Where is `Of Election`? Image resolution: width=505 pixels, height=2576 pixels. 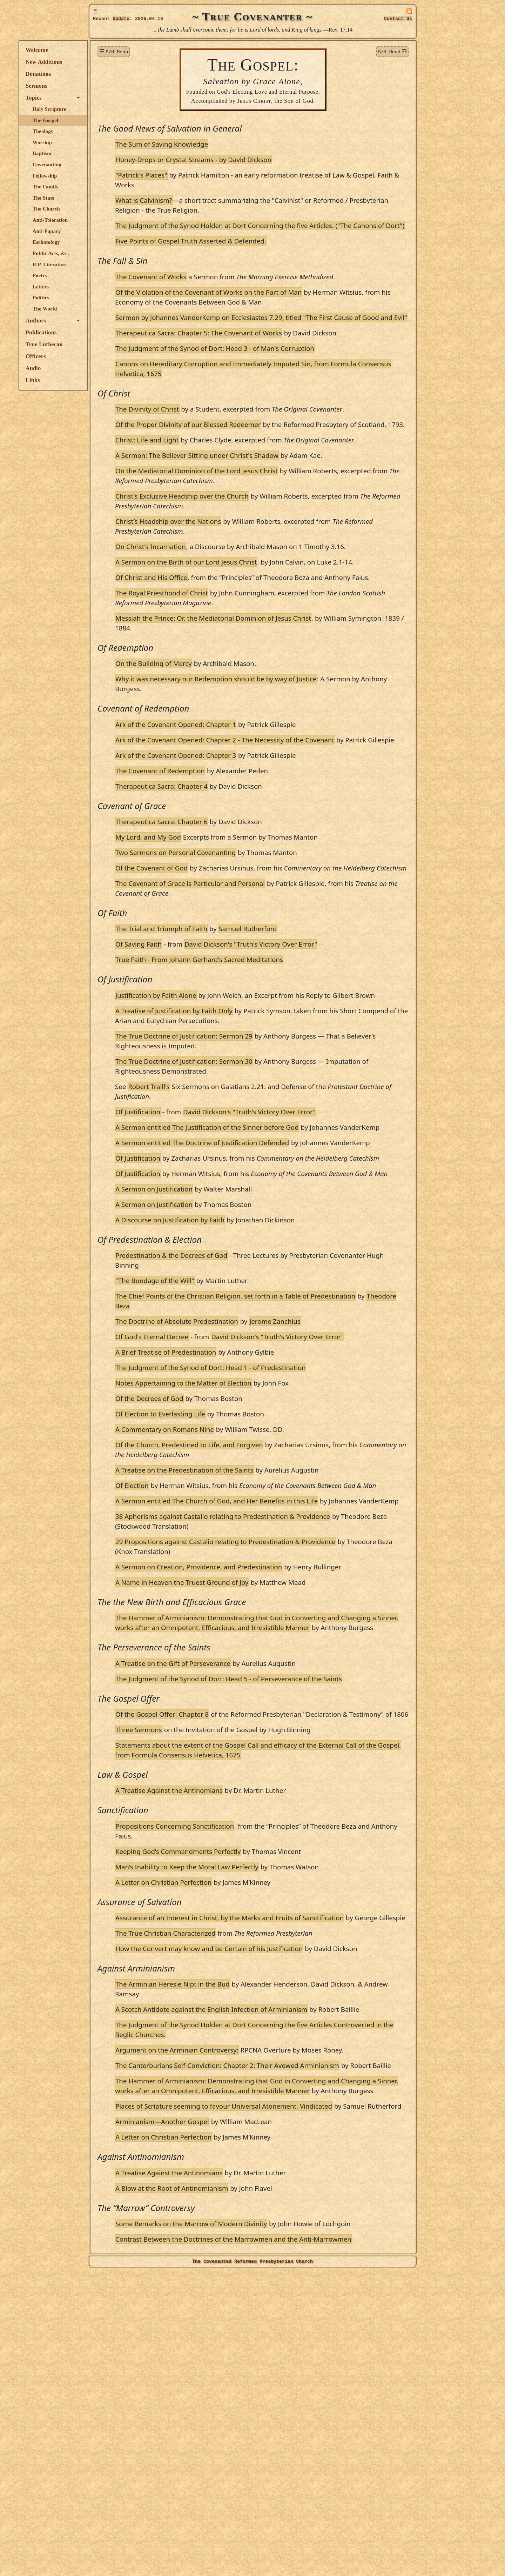
Of Election is located at coordinates (202, 1642).